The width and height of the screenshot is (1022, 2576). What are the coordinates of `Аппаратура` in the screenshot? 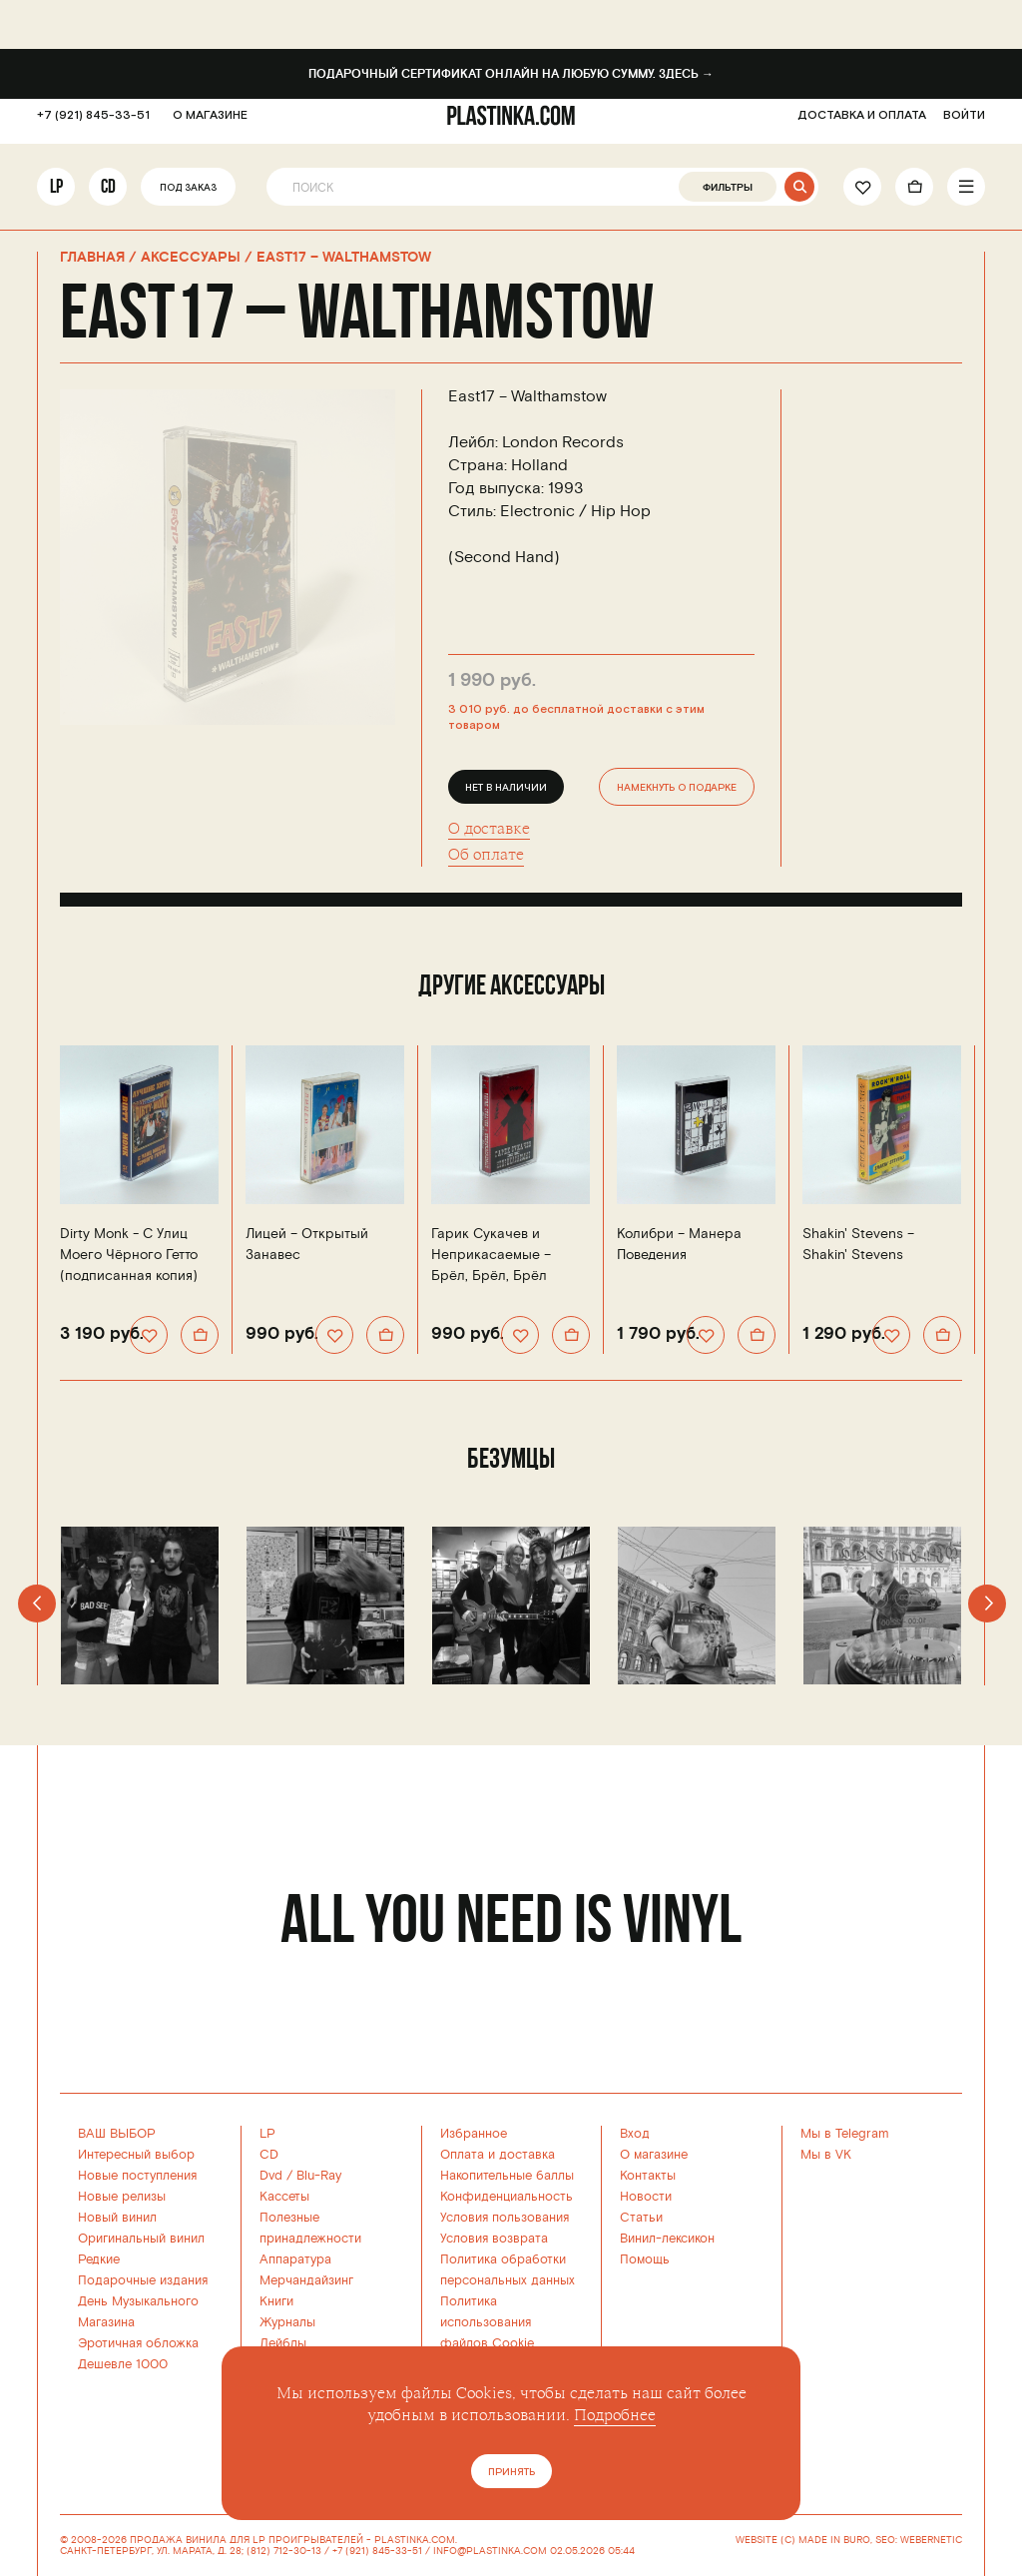 It's located at (295, 2259).